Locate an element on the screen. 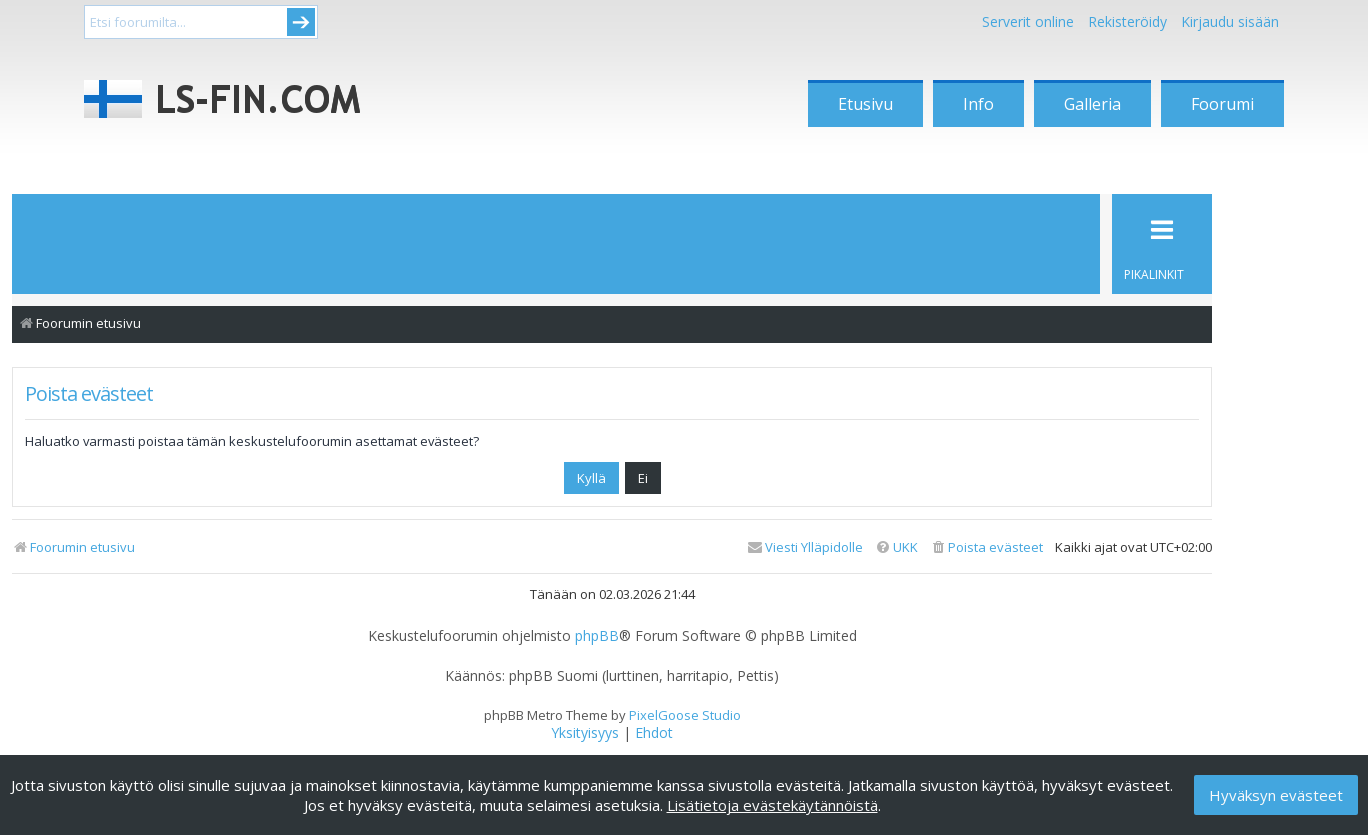 This screenshot has width=1368, height=835. PixelGoose Studio is located at coordinates (685, 715).